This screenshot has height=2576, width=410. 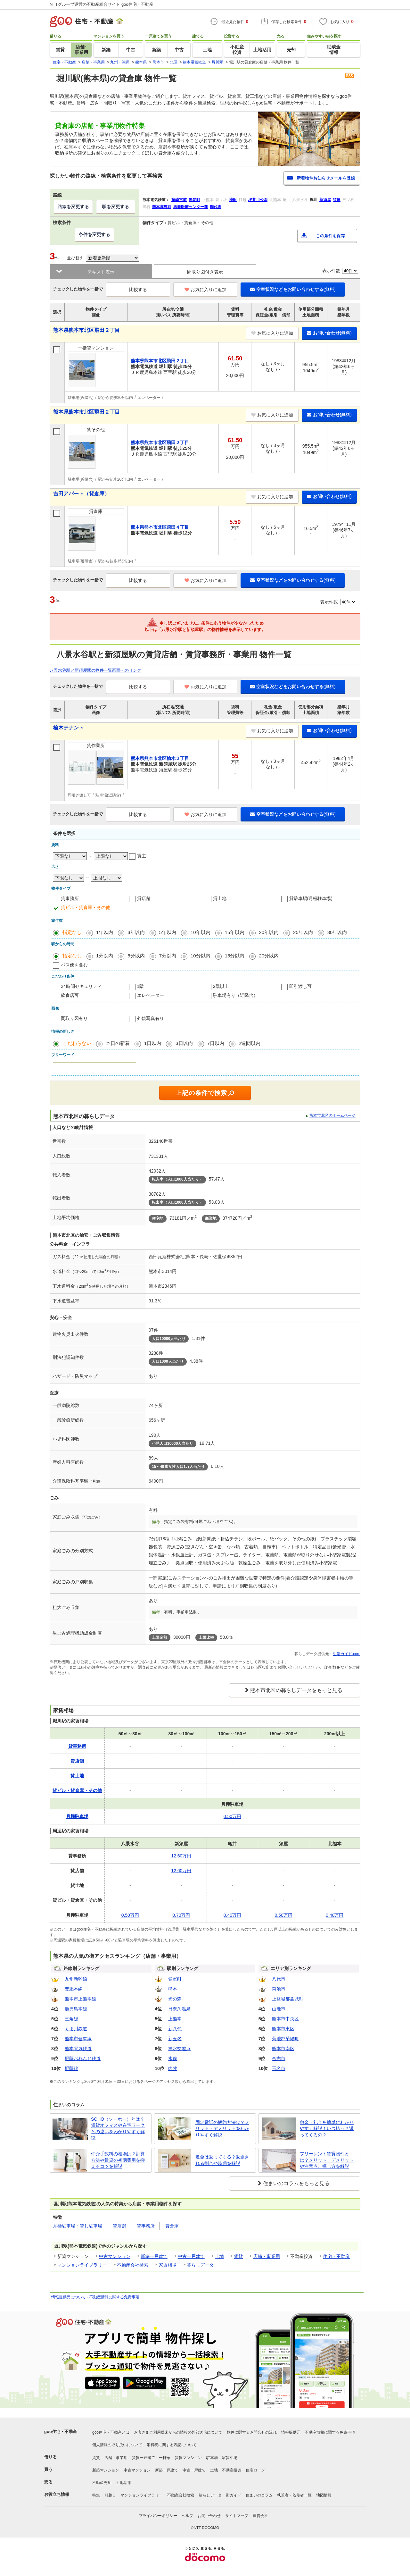 What do you see at coordinates (296, 2183) in the screenshot?
I see `住まいのコラムをもっと見る` at bounding box center [296, 2183].